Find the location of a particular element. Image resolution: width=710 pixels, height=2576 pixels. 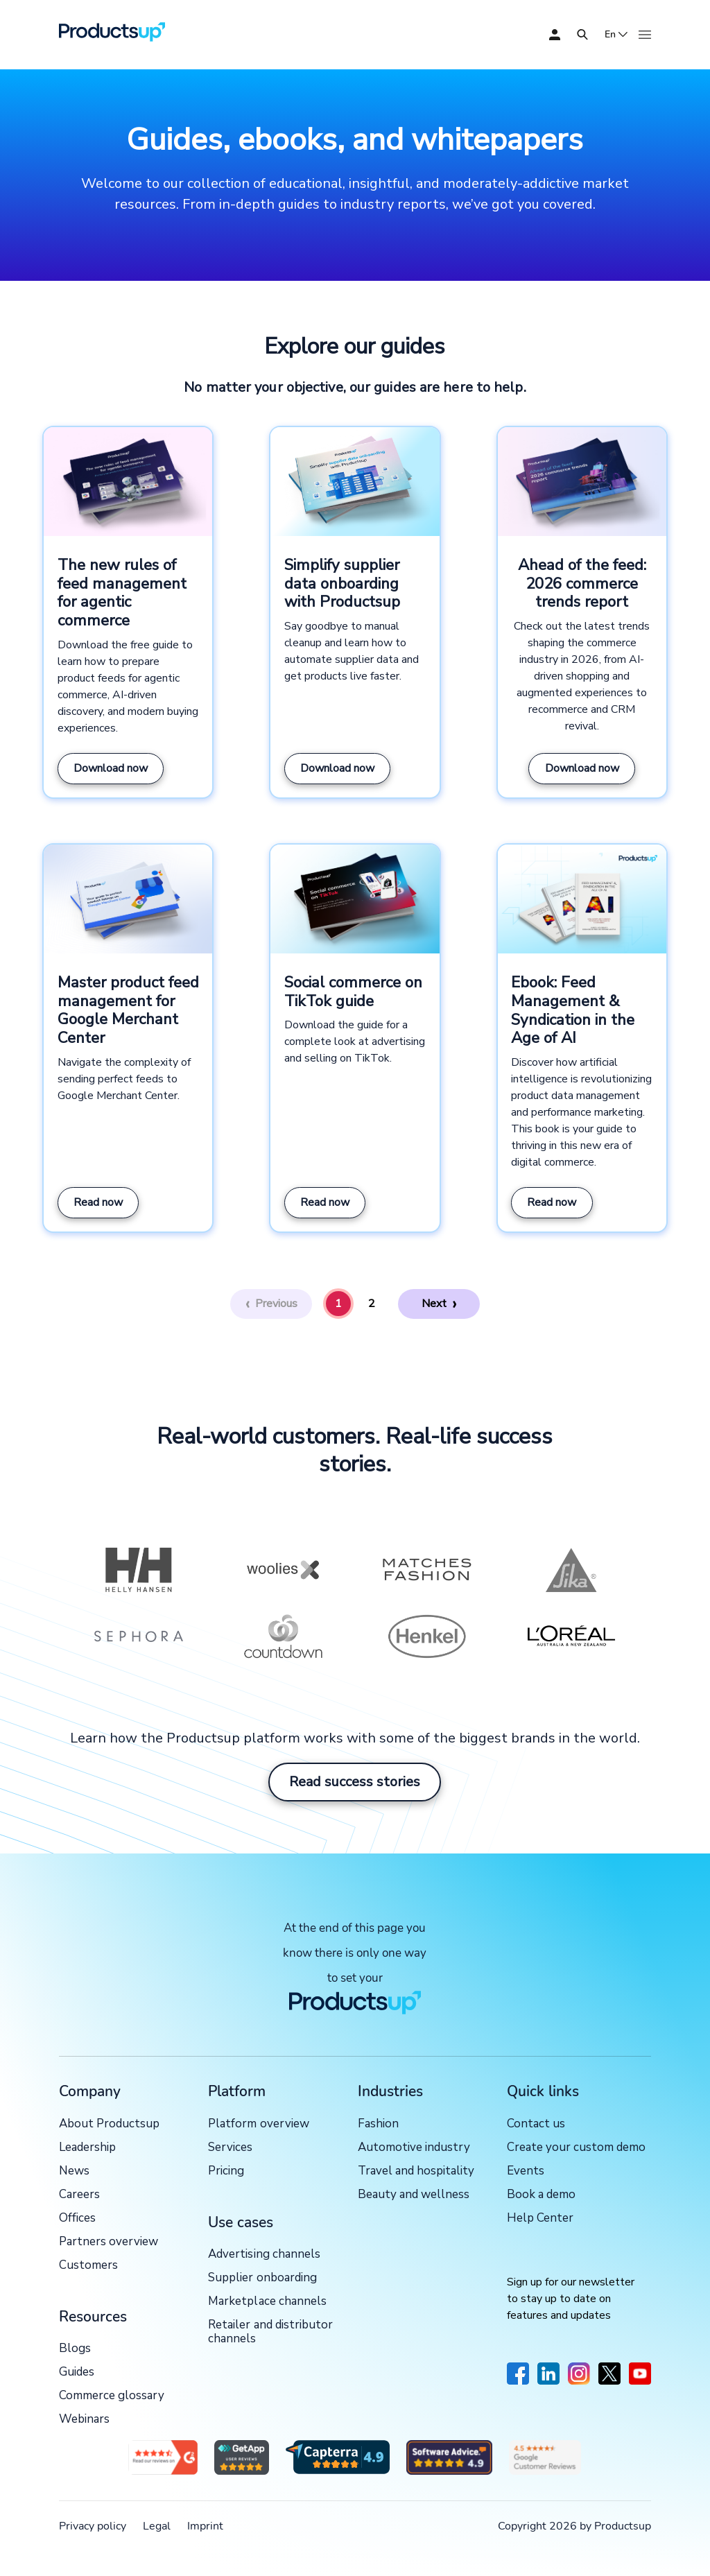

Offices is located at coordinates (77, 2218).